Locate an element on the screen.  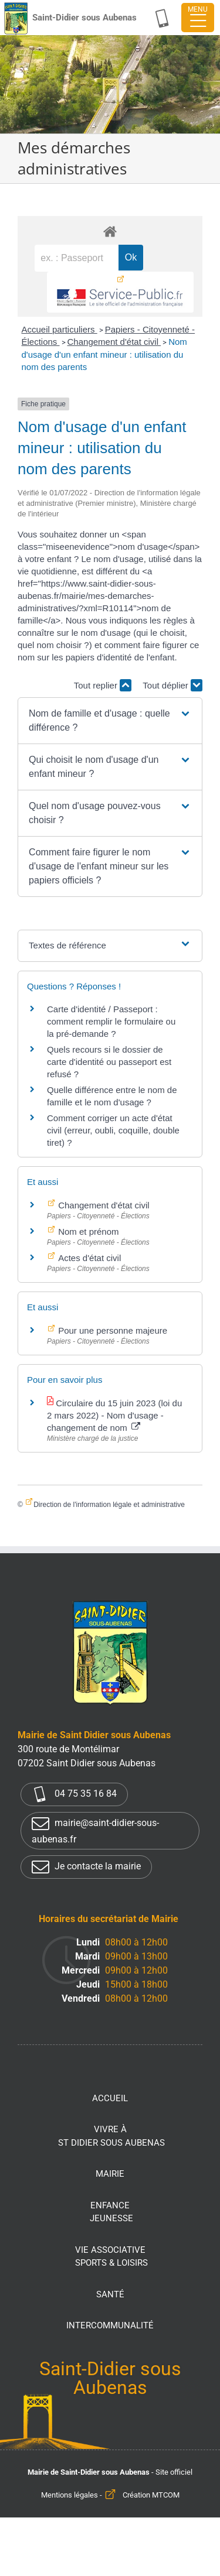
[button] is located at coordinates (110, 721).